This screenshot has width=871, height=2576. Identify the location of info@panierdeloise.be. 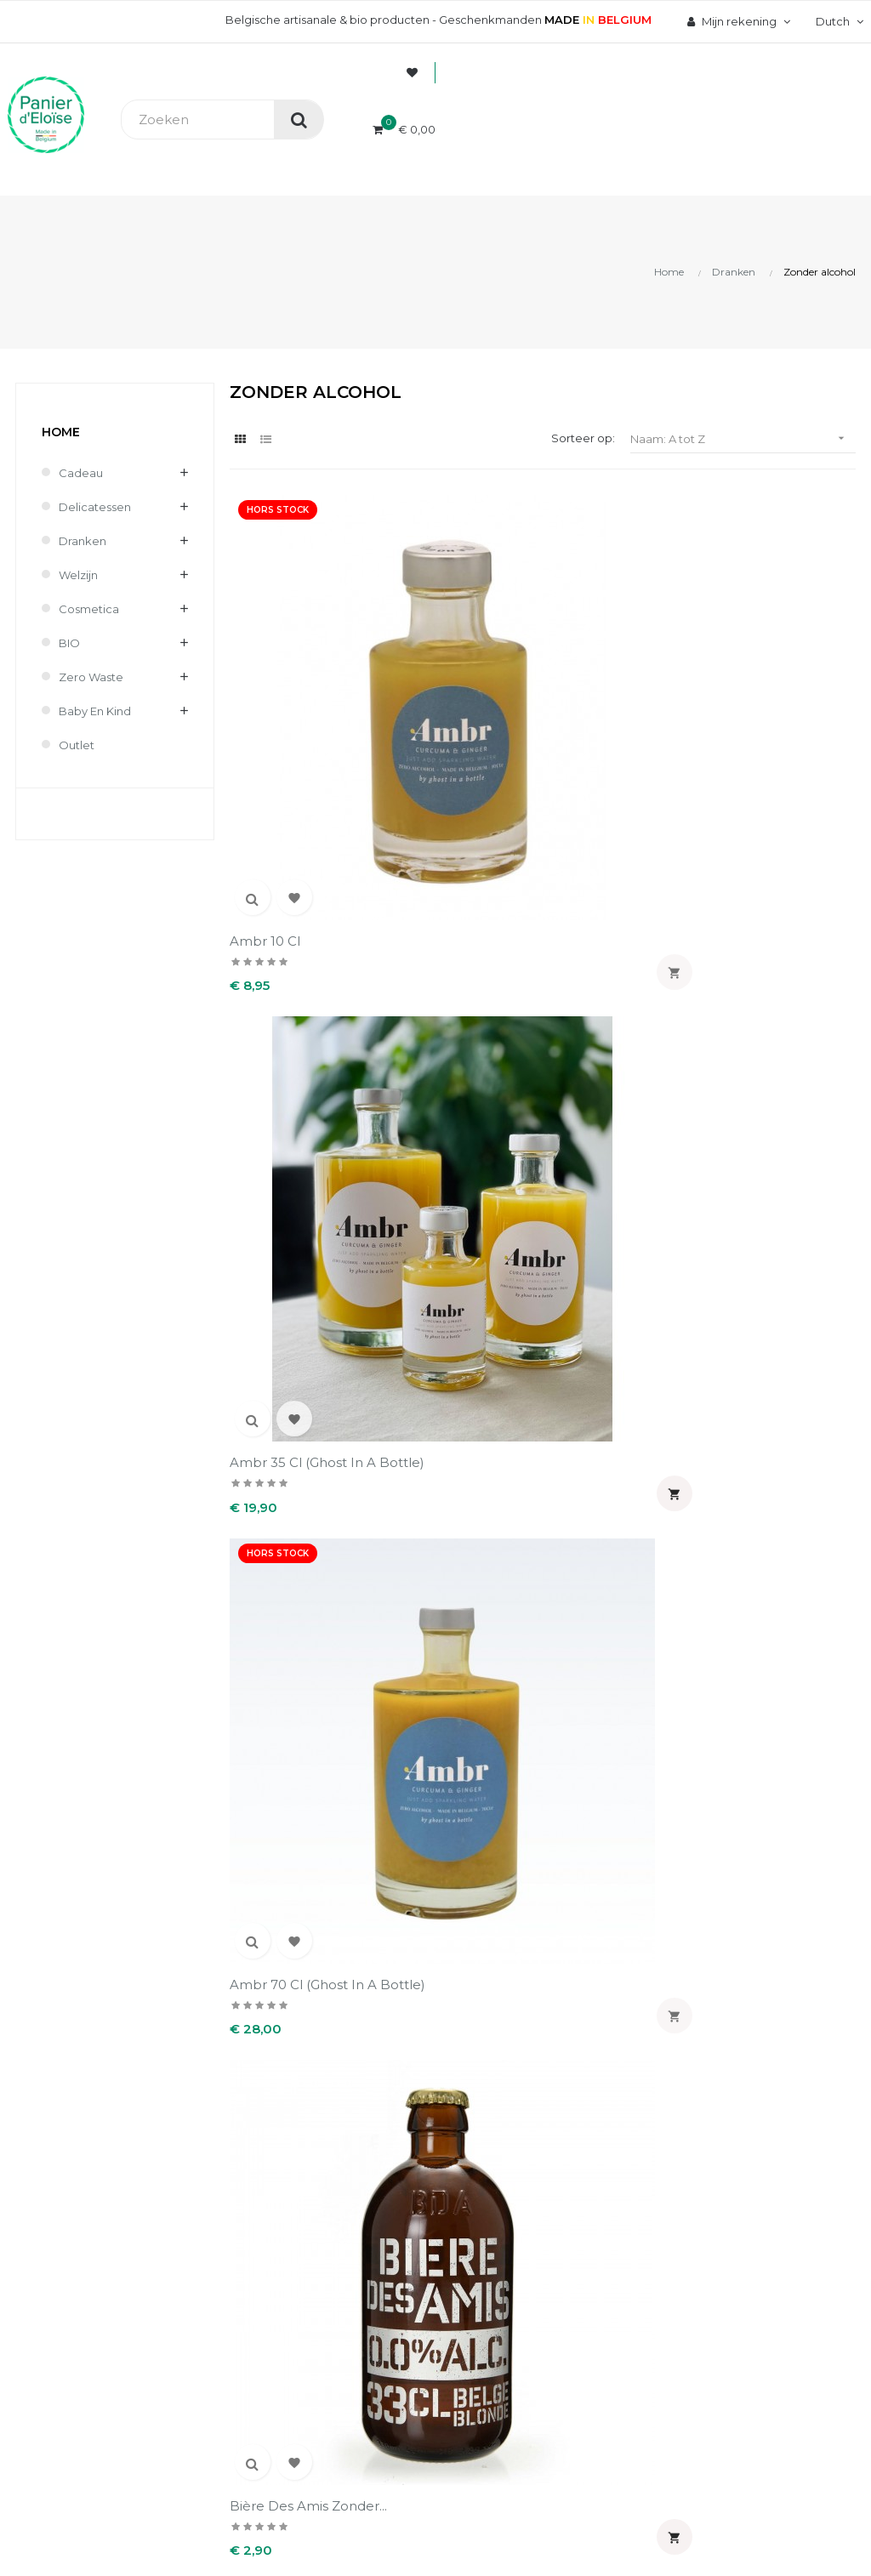
(72, 2183).